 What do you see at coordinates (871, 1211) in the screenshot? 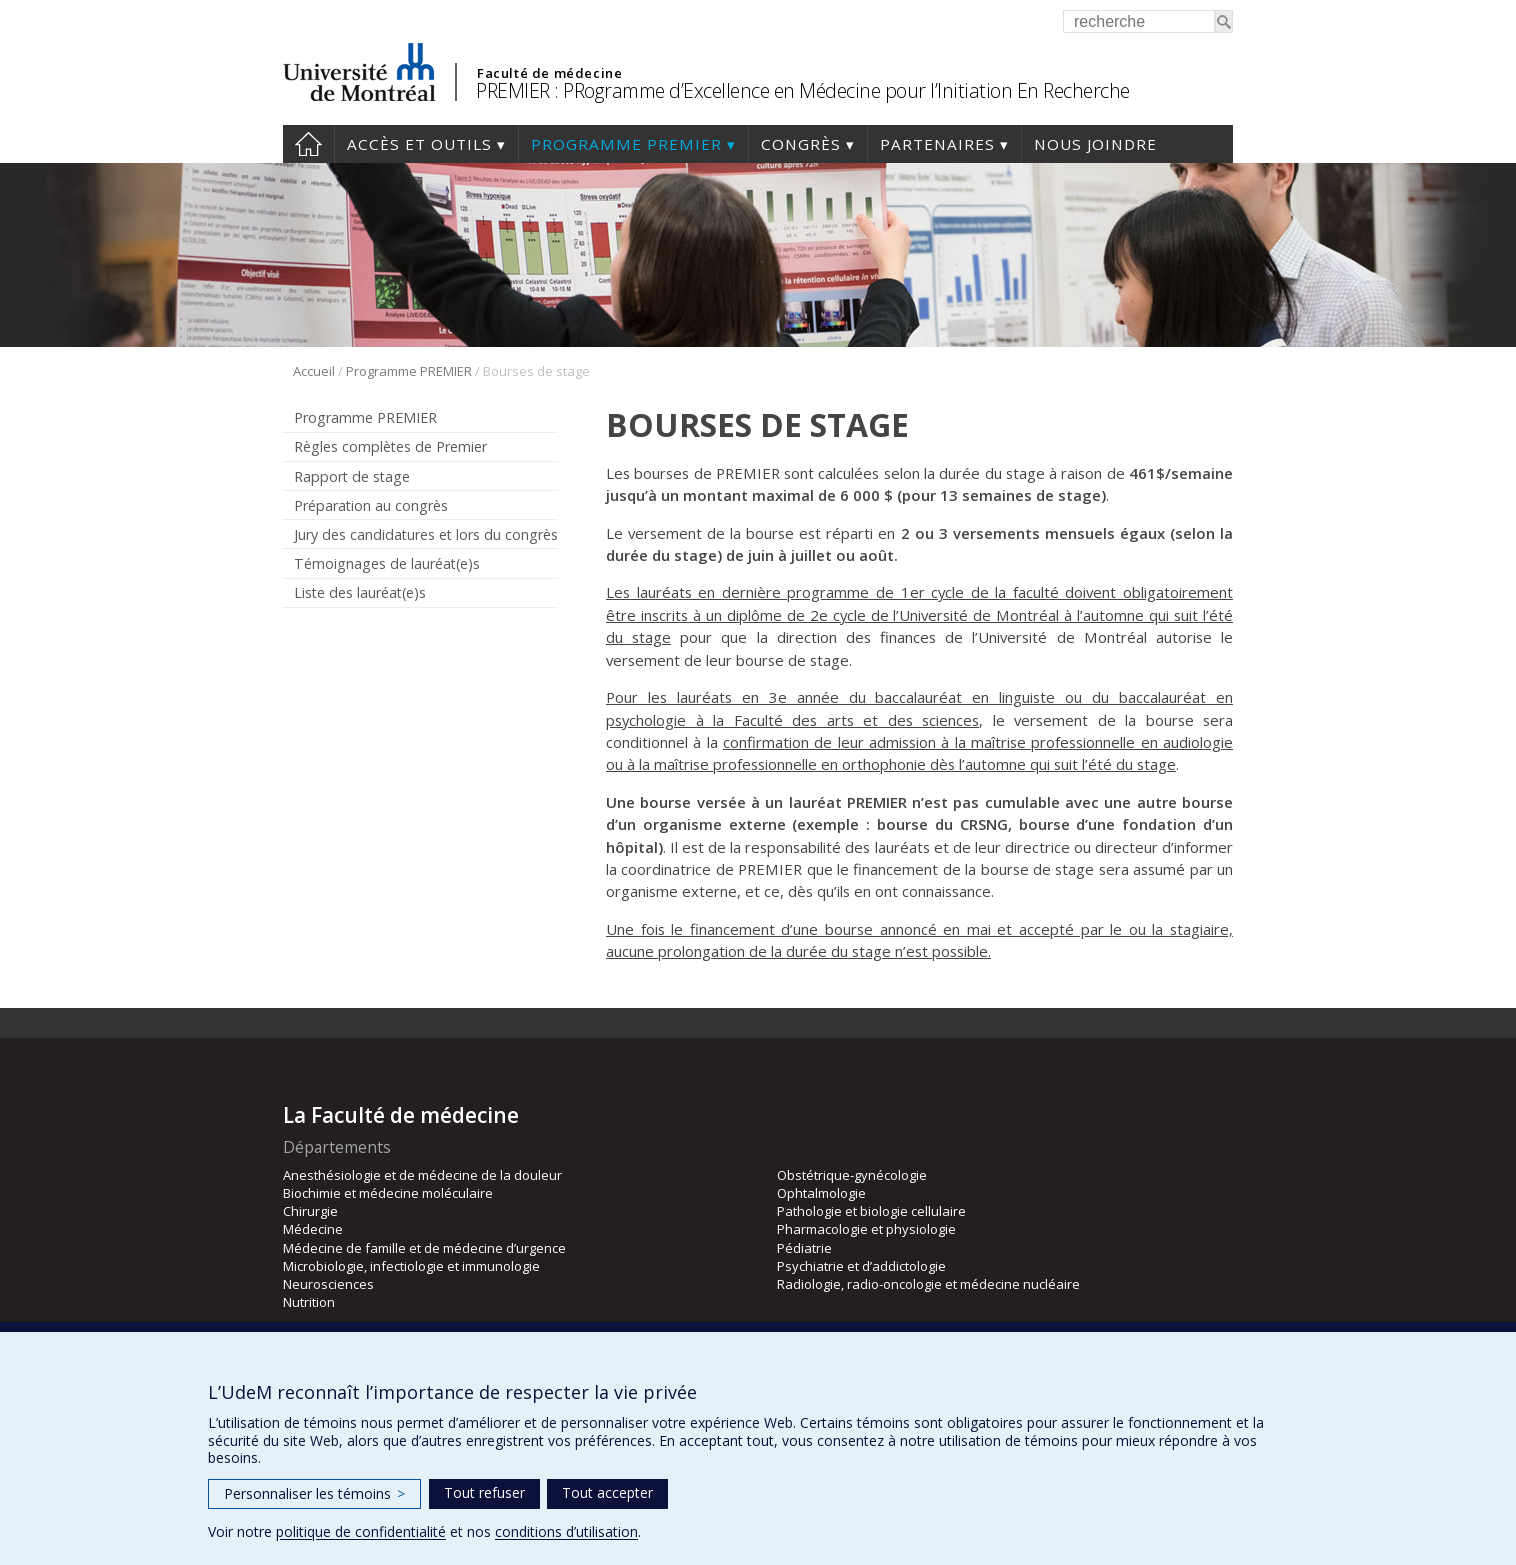
I see `Pathologie et biologie cellulaire` at bounding box center [871, 1211].